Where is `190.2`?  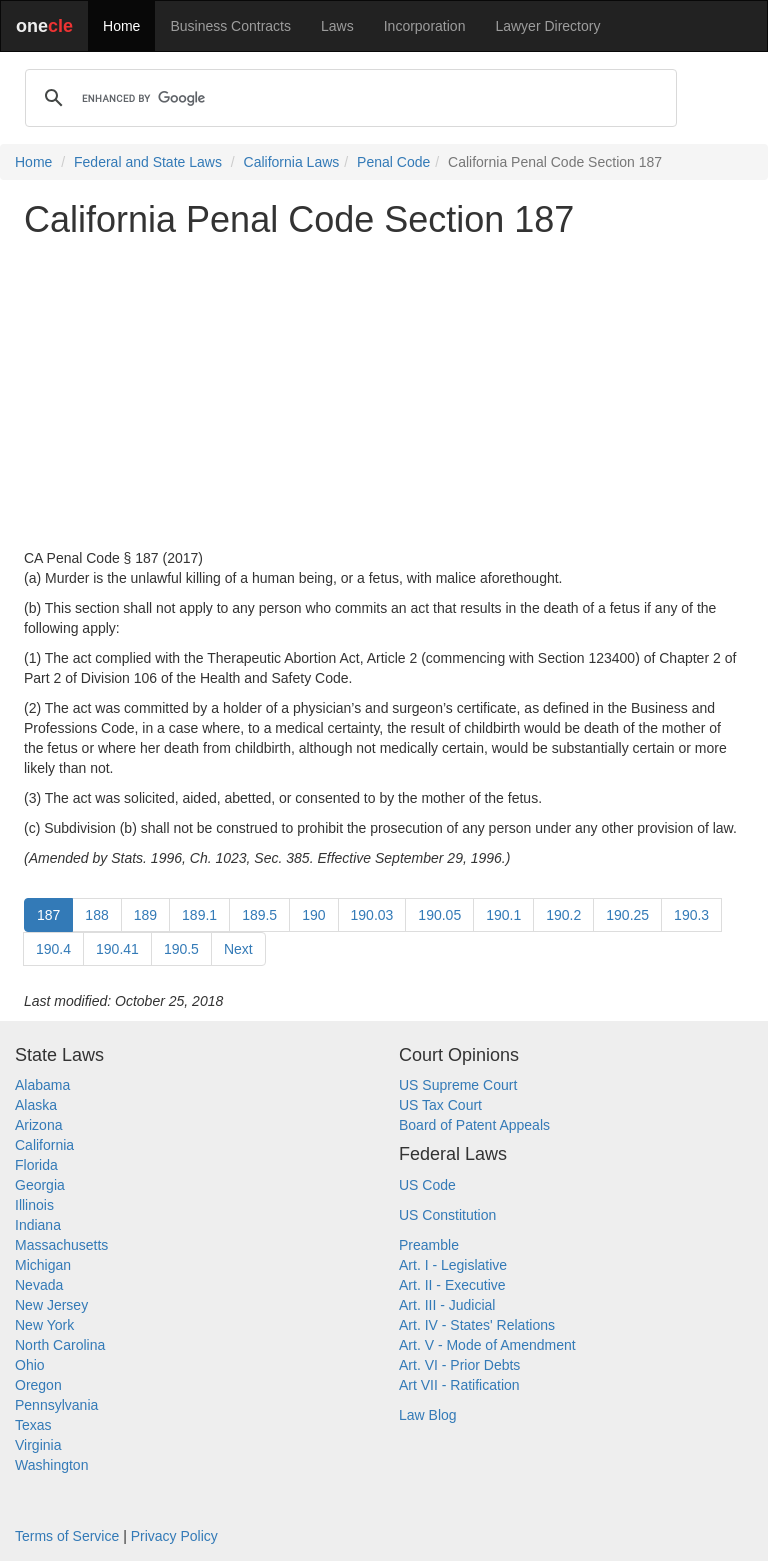
190.2 is located at coordinates (563, 915).